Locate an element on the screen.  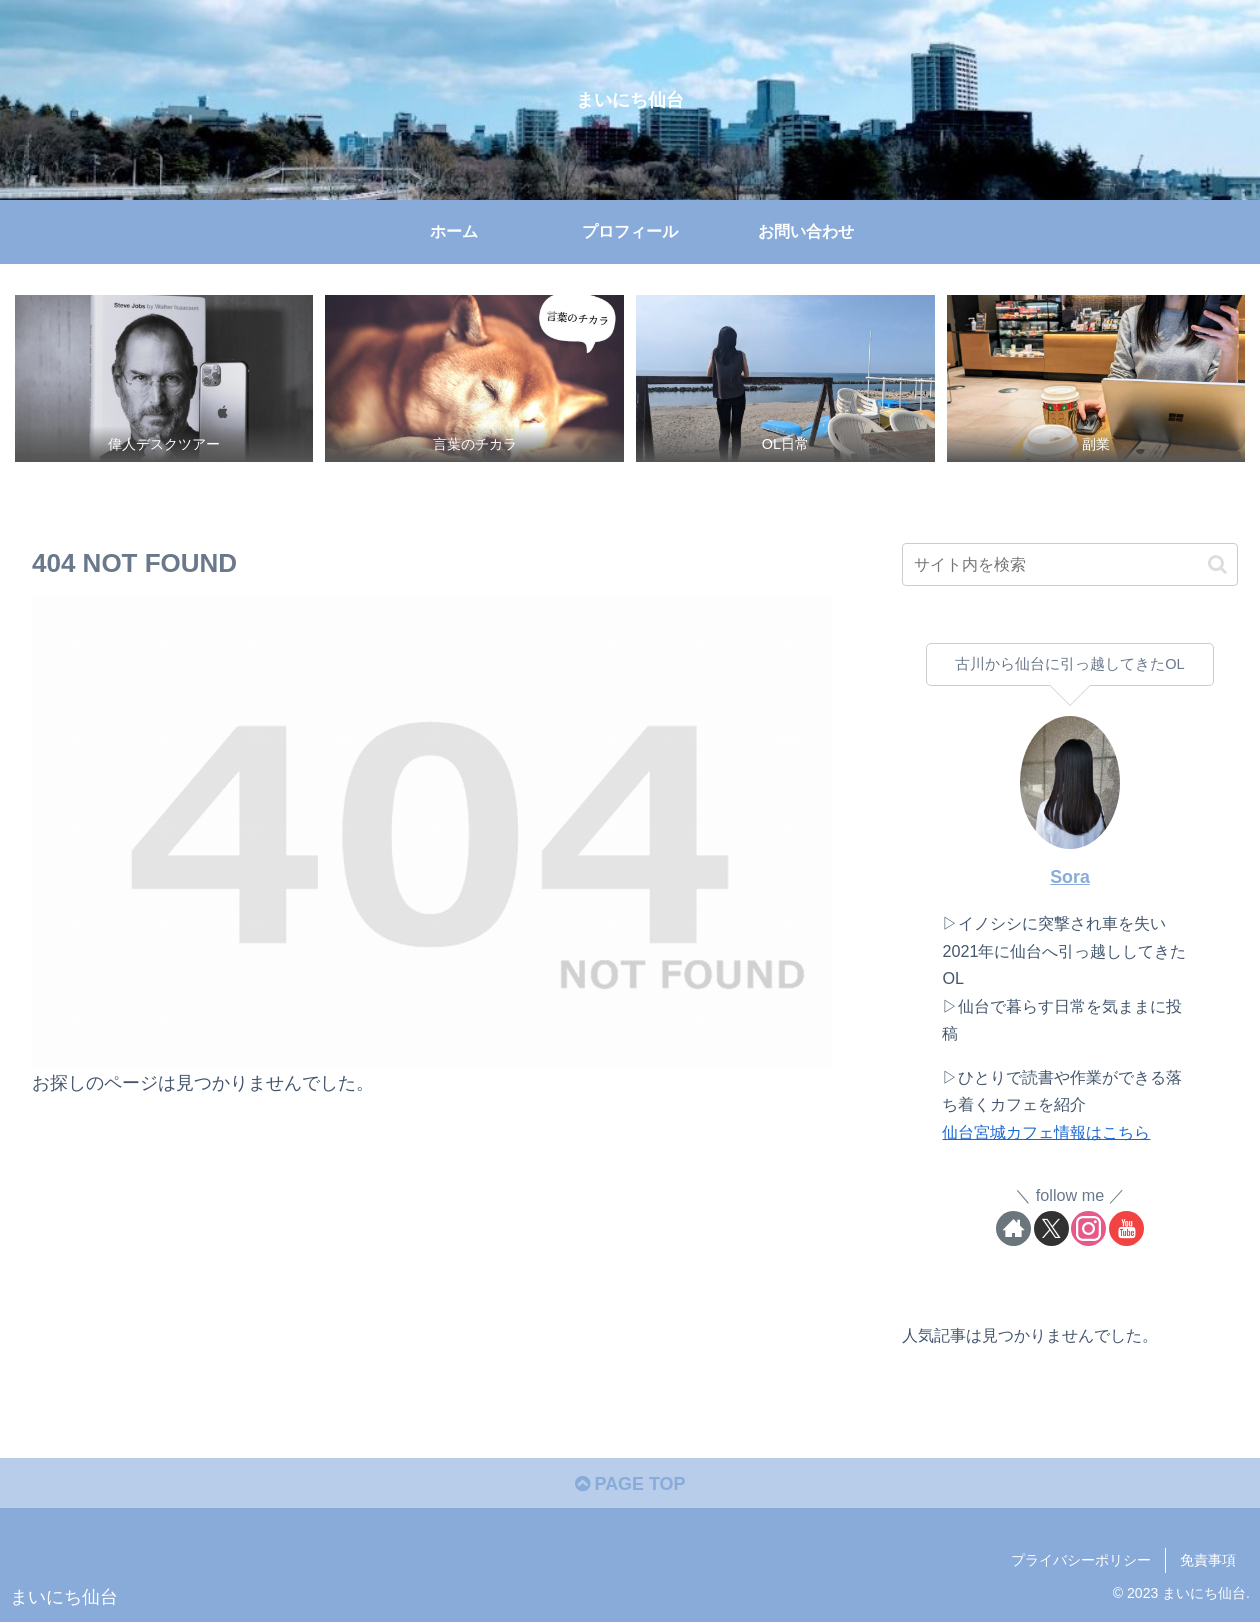
免責事項 is located at coordinates (1208, 1560).